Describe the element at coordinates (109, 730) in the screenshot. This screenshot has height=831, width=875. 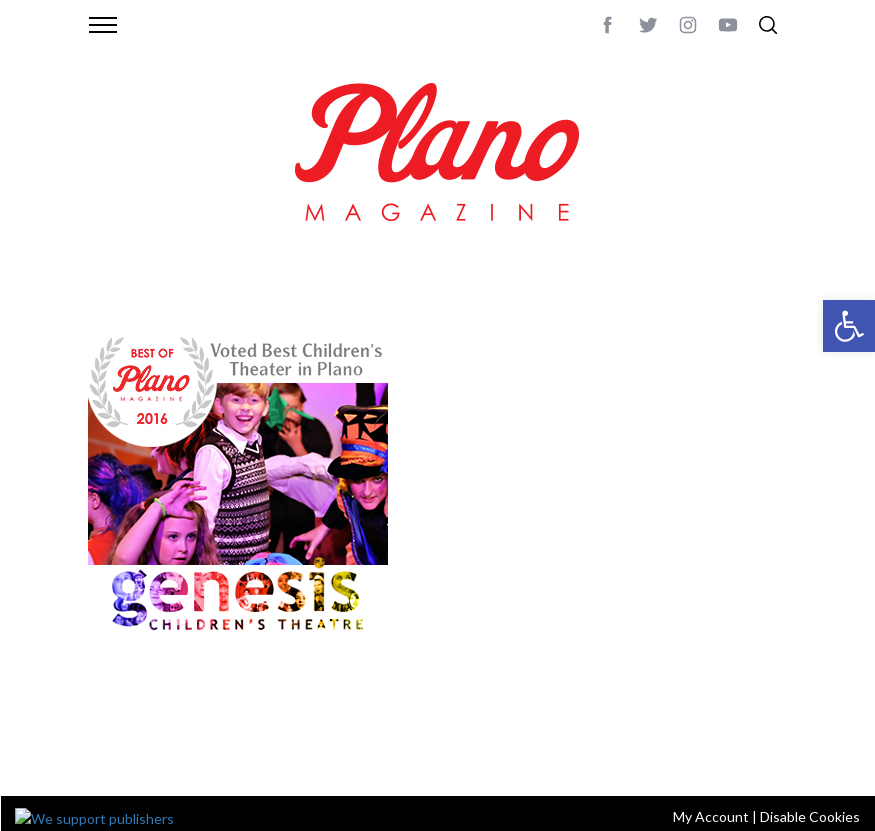
I see `ABOUT` at that location.